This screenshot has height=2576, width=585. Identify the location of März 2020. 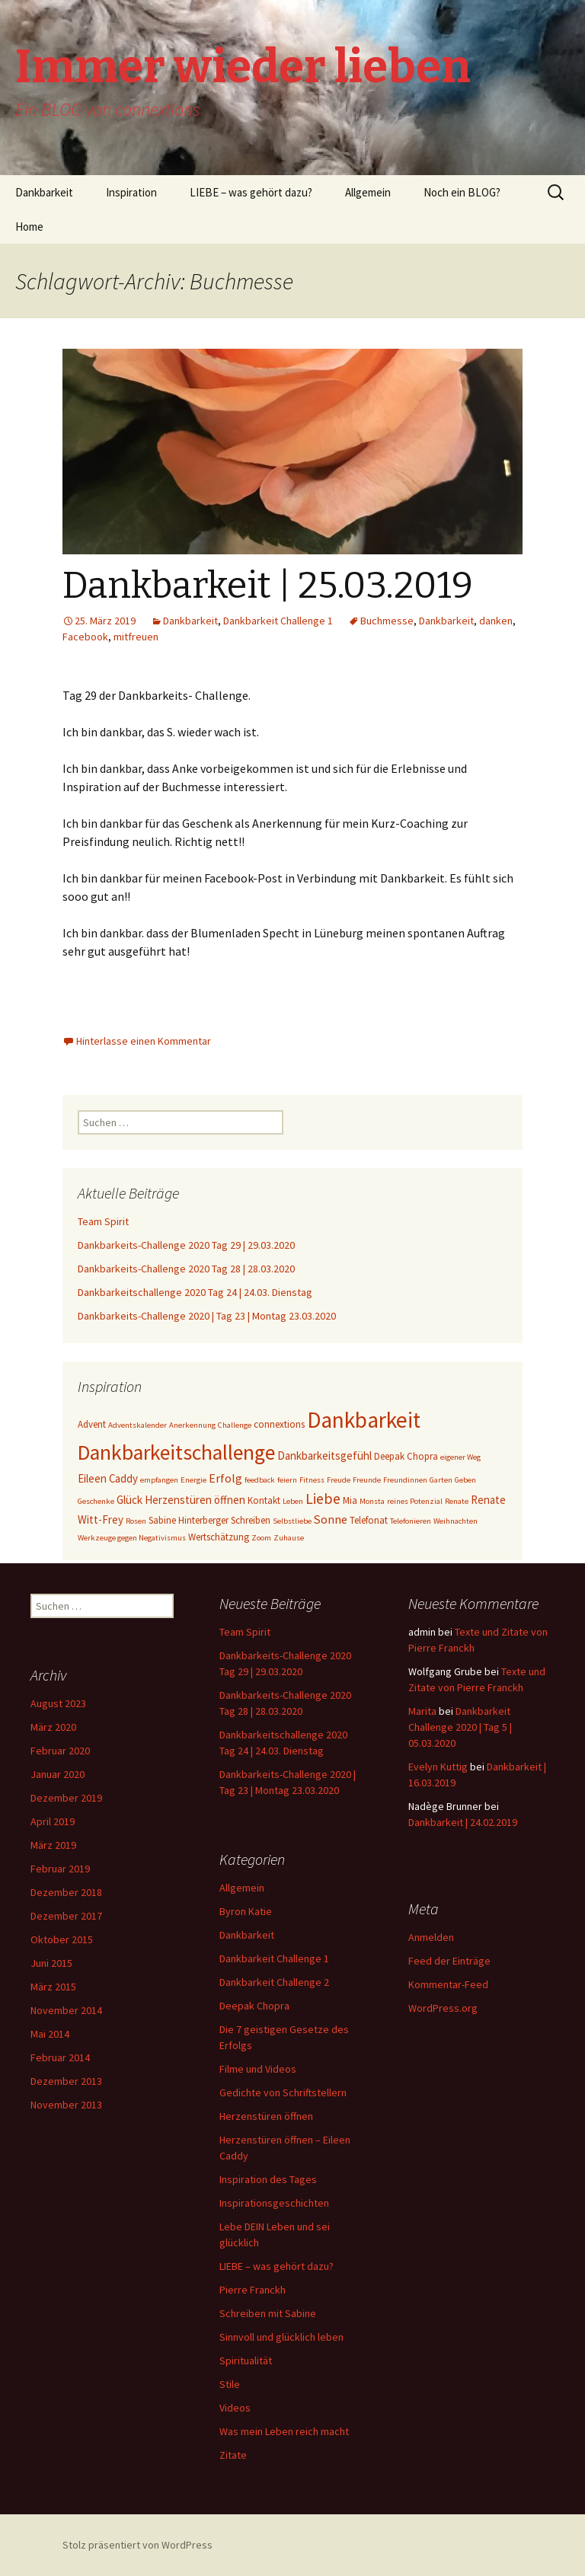
(53, 1727).